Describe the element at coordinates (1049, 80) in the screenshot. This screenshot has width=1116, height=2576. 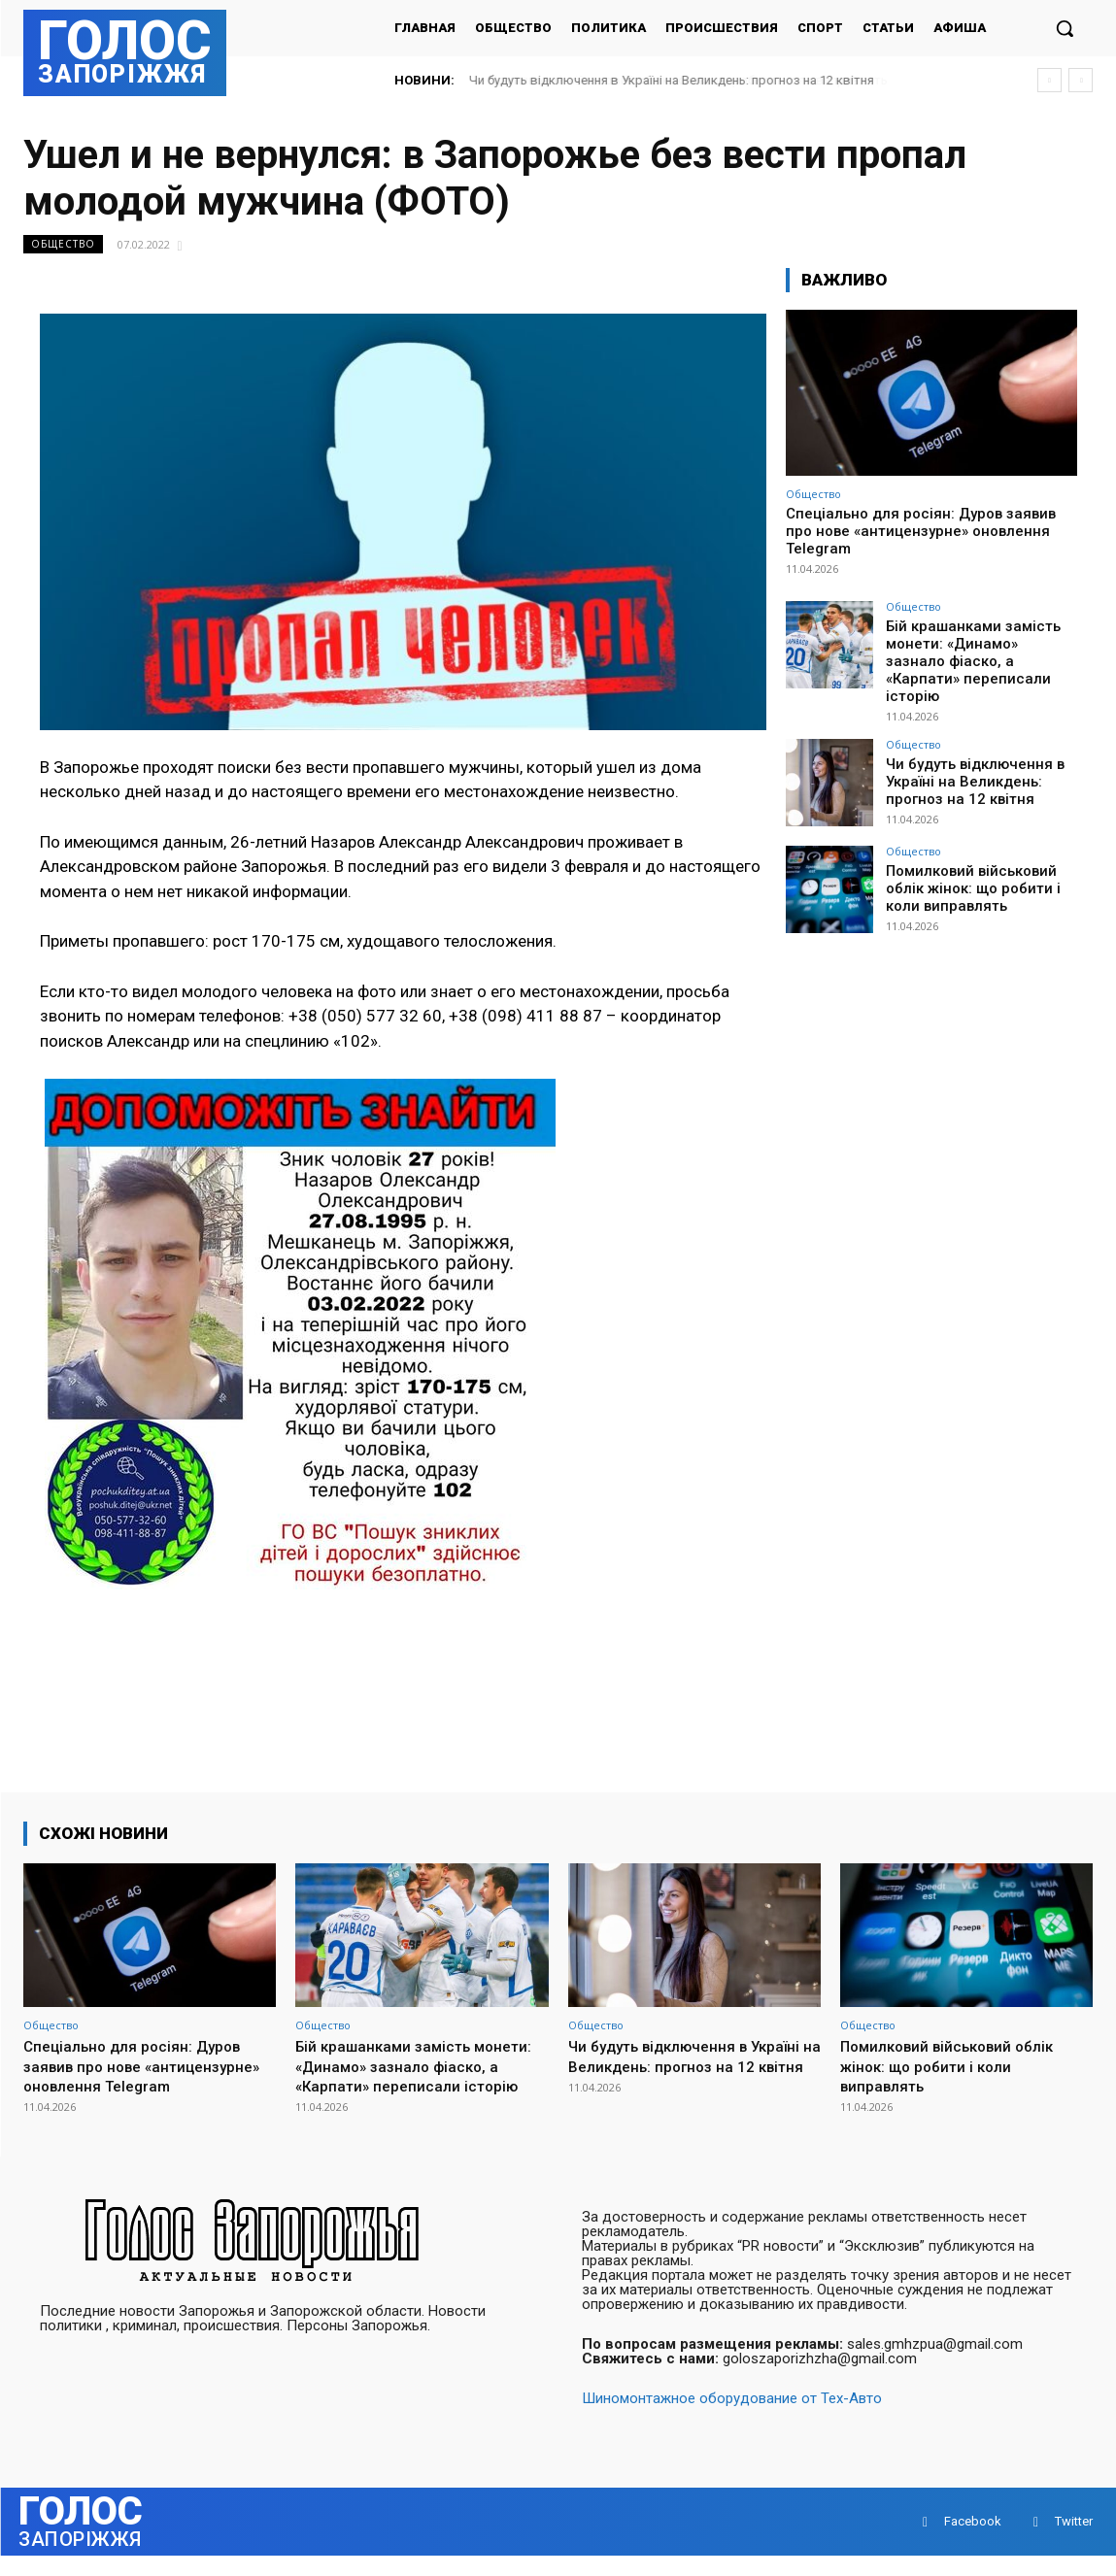
I see `[prev]` at that location.